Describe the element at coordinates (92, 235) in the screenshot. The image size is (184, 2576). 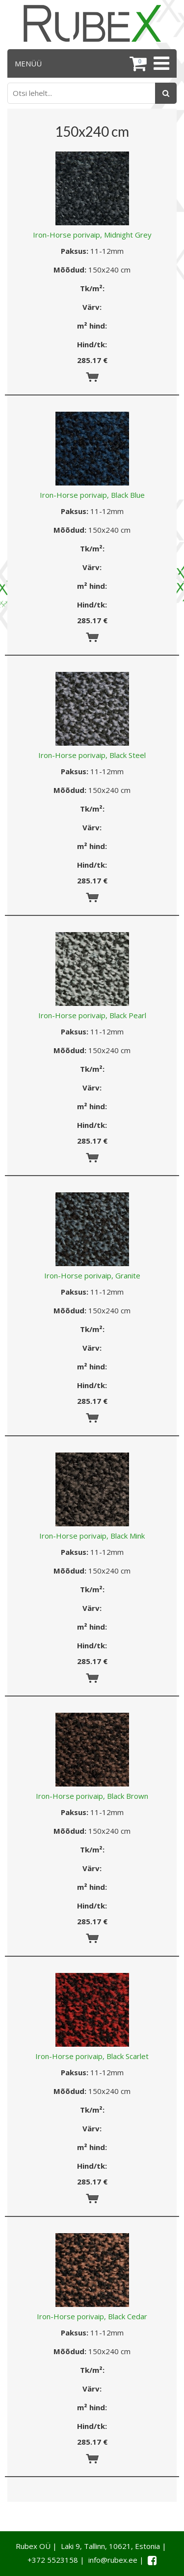
I see `Iron-Horse porivaip, Midnight Grey` at that location.